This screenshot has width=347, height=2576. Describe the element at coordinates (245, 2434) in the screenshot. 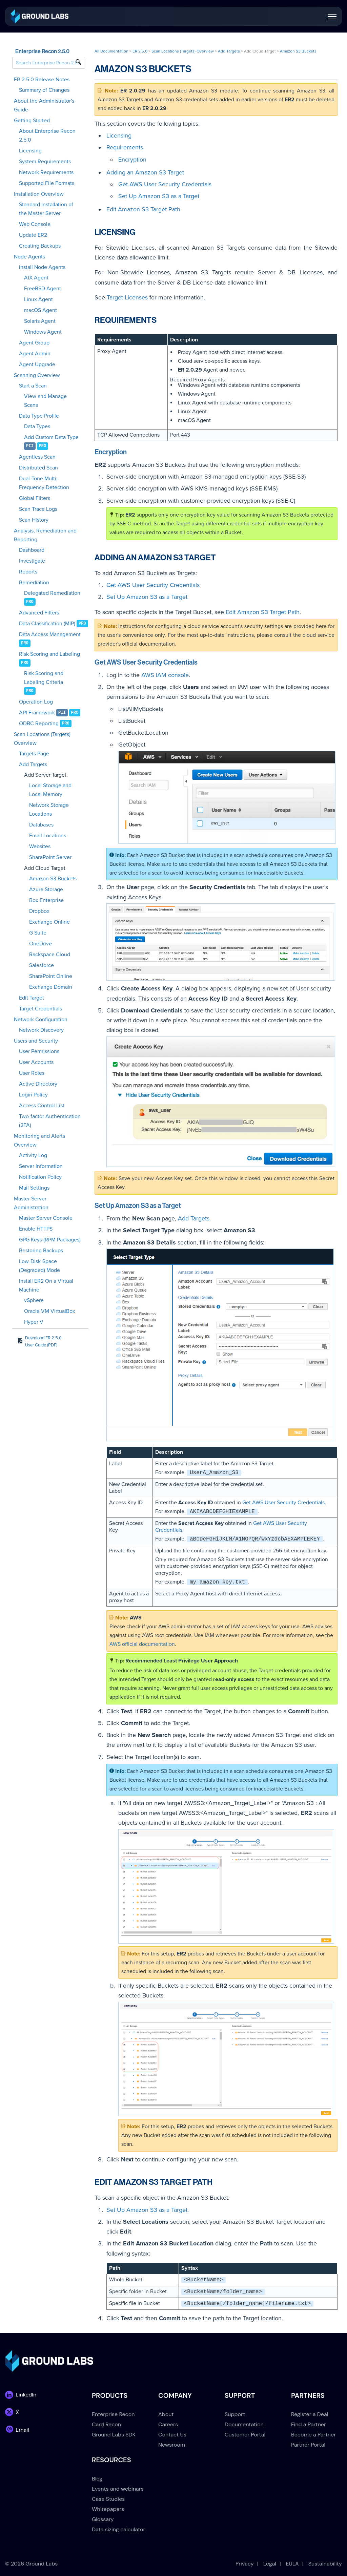

I see `Customer Portal [menuitem]` at that location.